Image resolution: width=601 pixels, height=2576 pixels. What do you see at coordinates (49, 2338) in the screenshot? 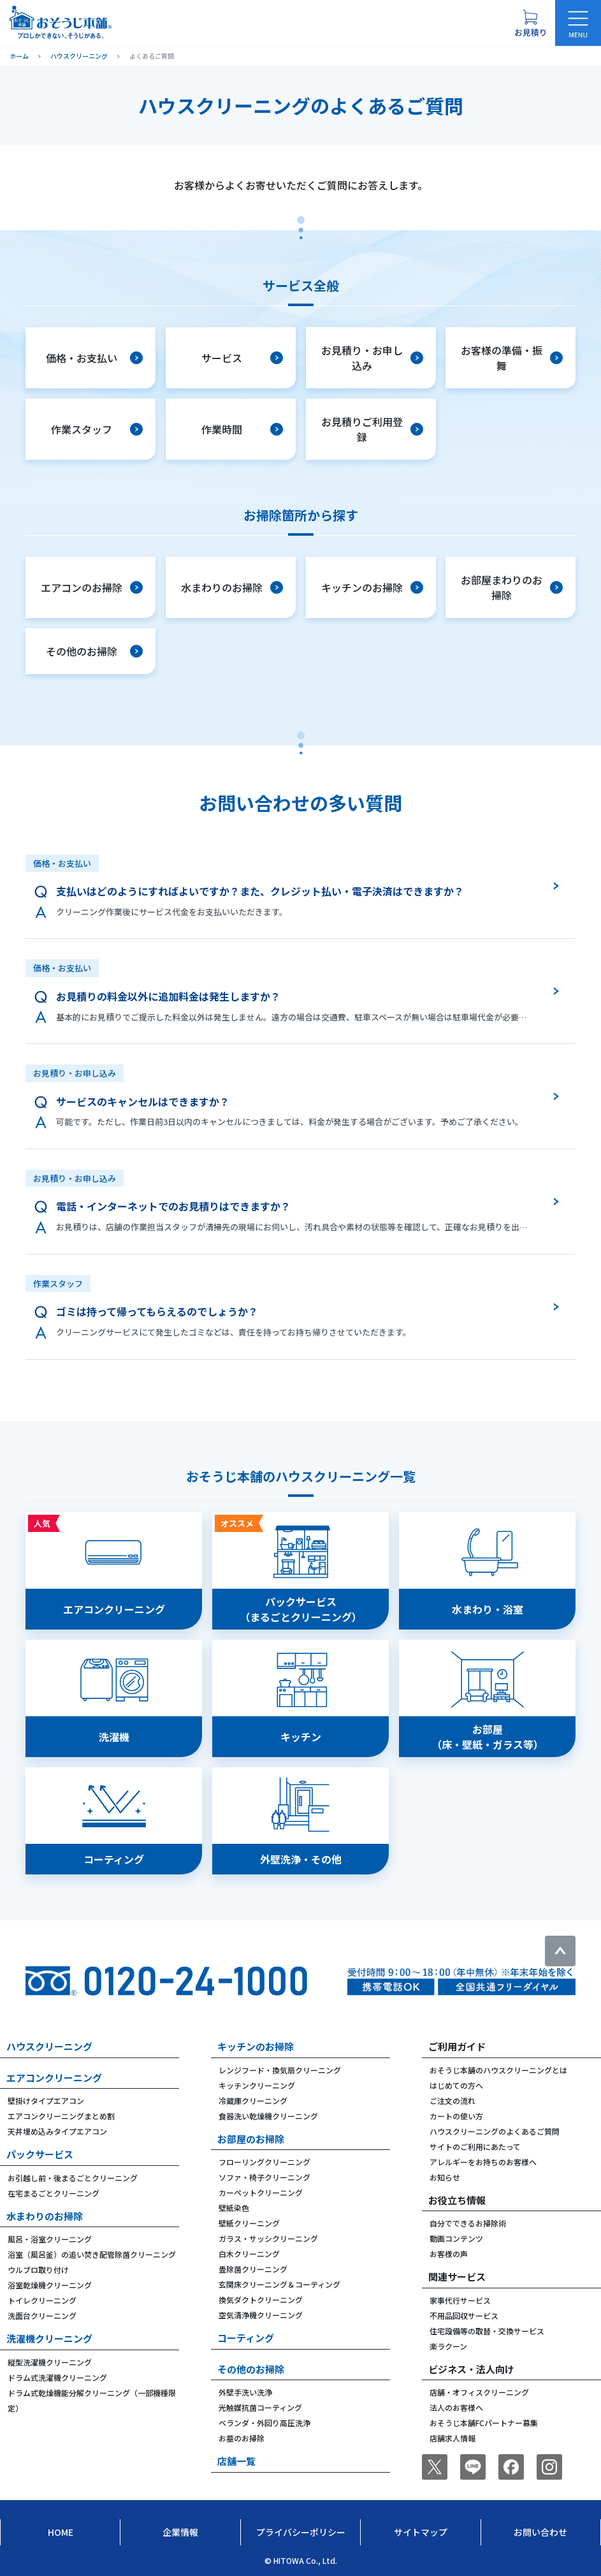
I see `洗濯機クリーニング` at bounding box center [49, 2338].